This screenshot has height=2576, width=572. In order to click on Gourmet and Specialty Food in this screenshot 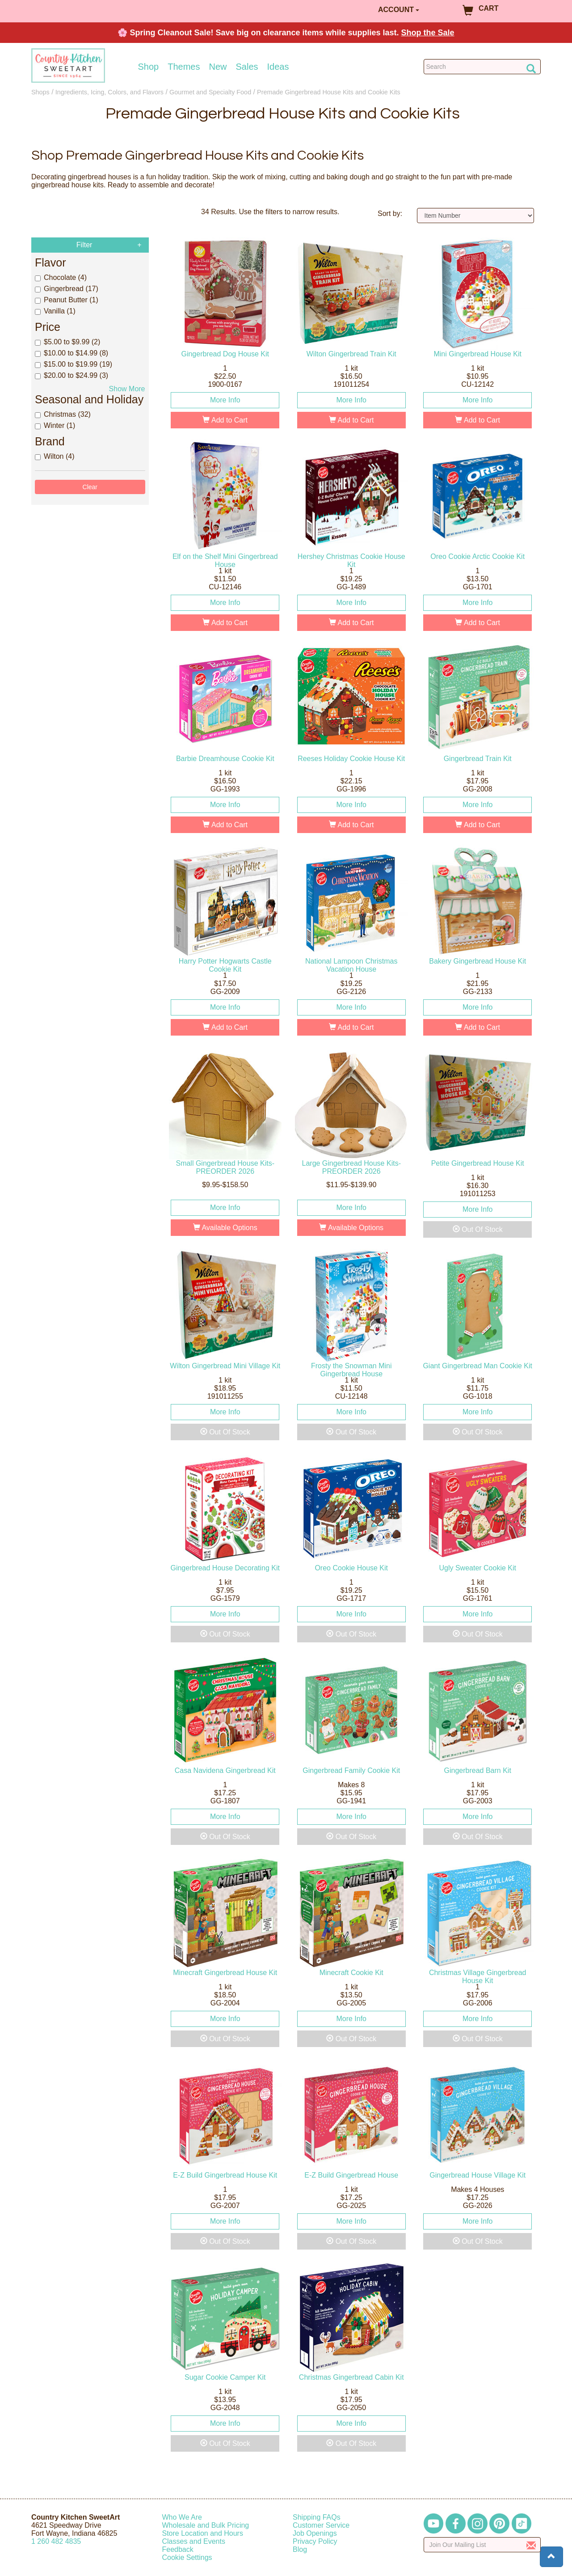, I will do `click(210, 92)`.